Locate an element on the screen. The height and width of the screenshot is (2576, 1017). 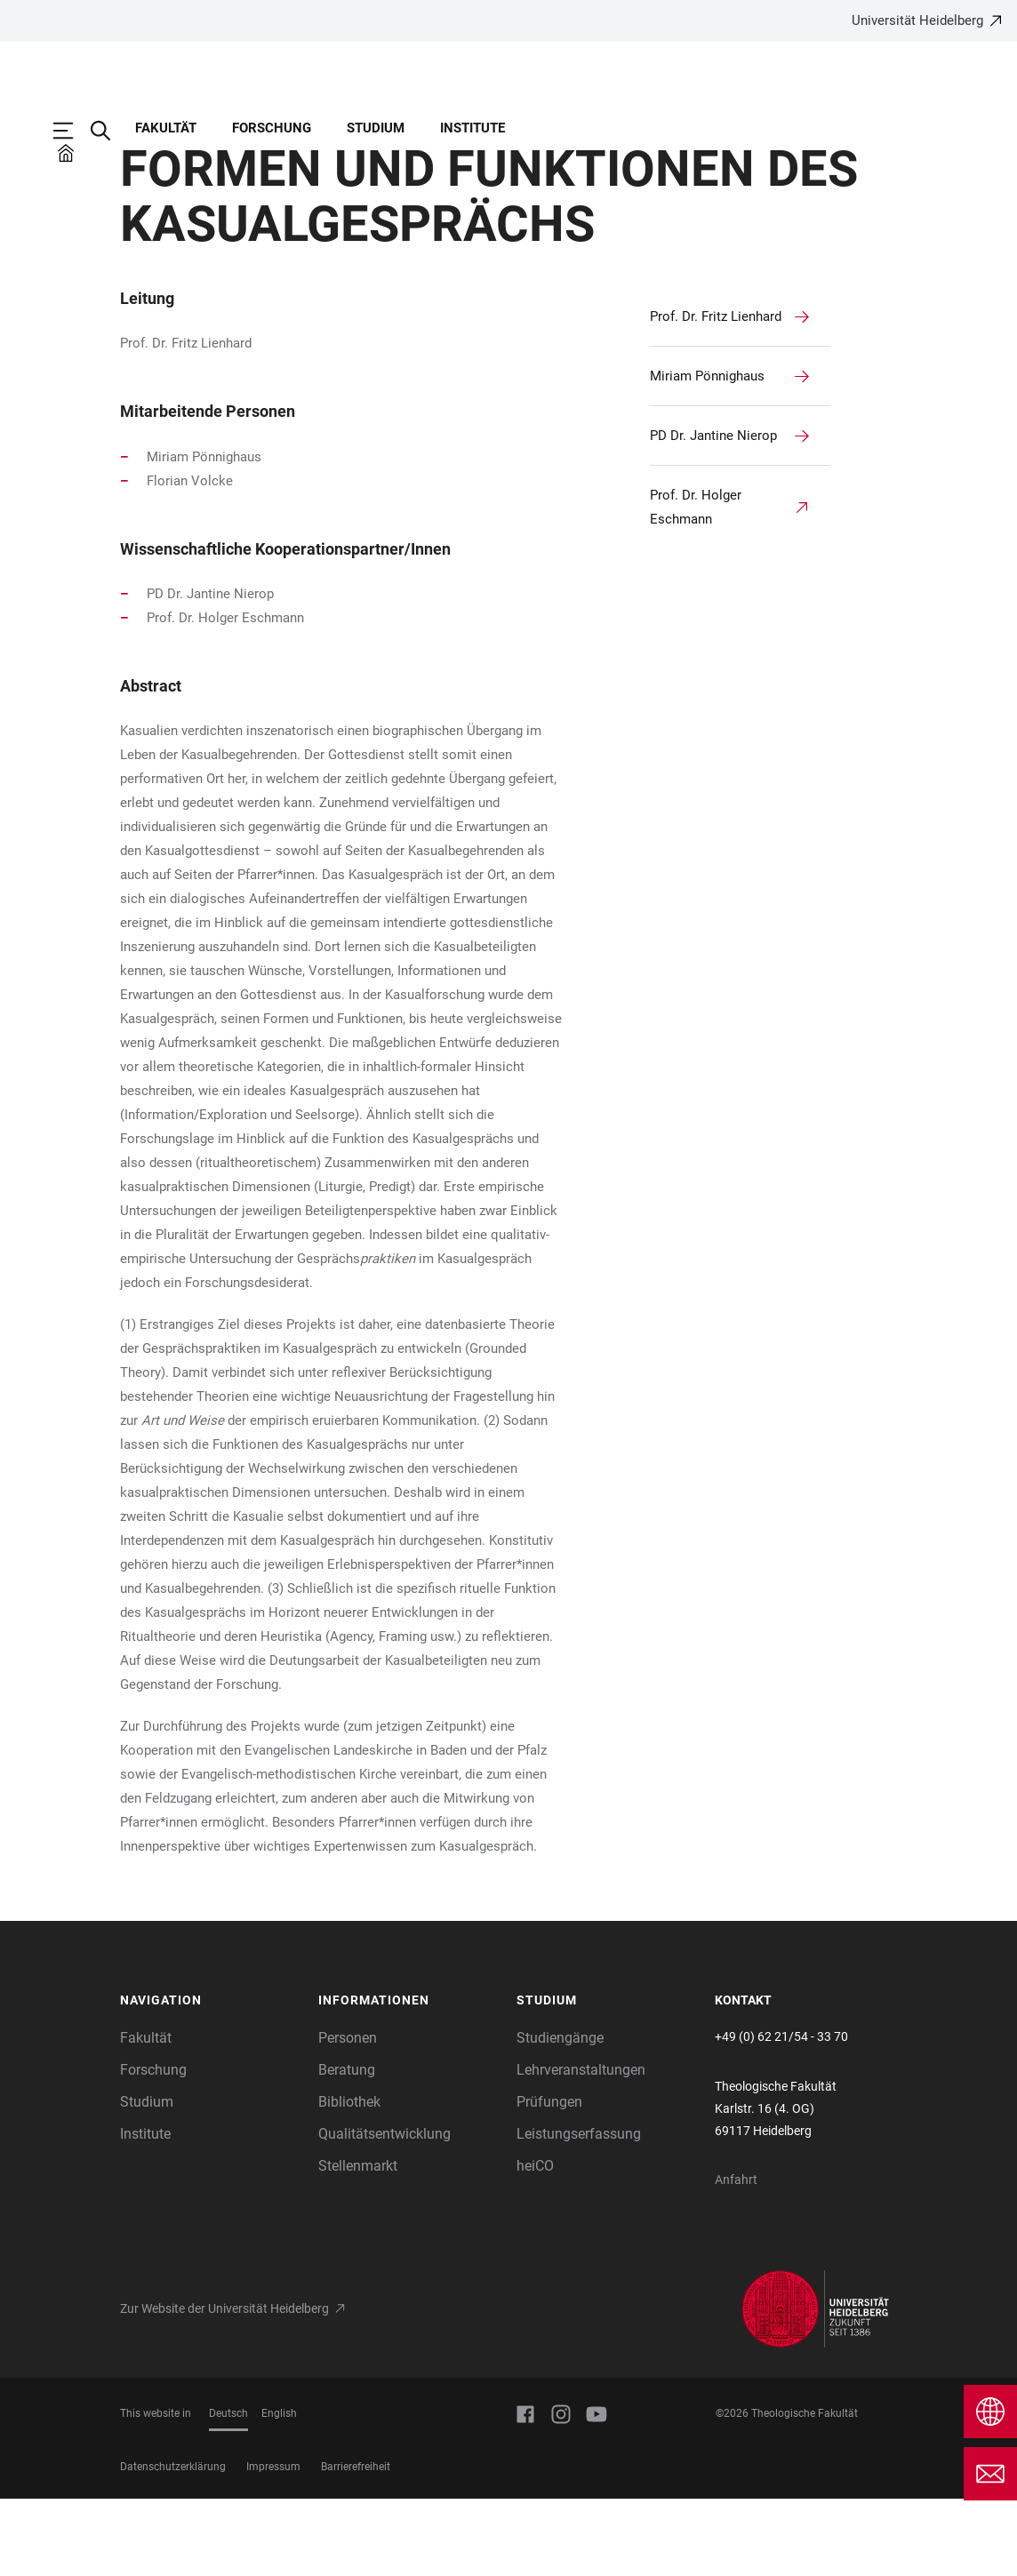
Studium is located at coordinates (375, 128).